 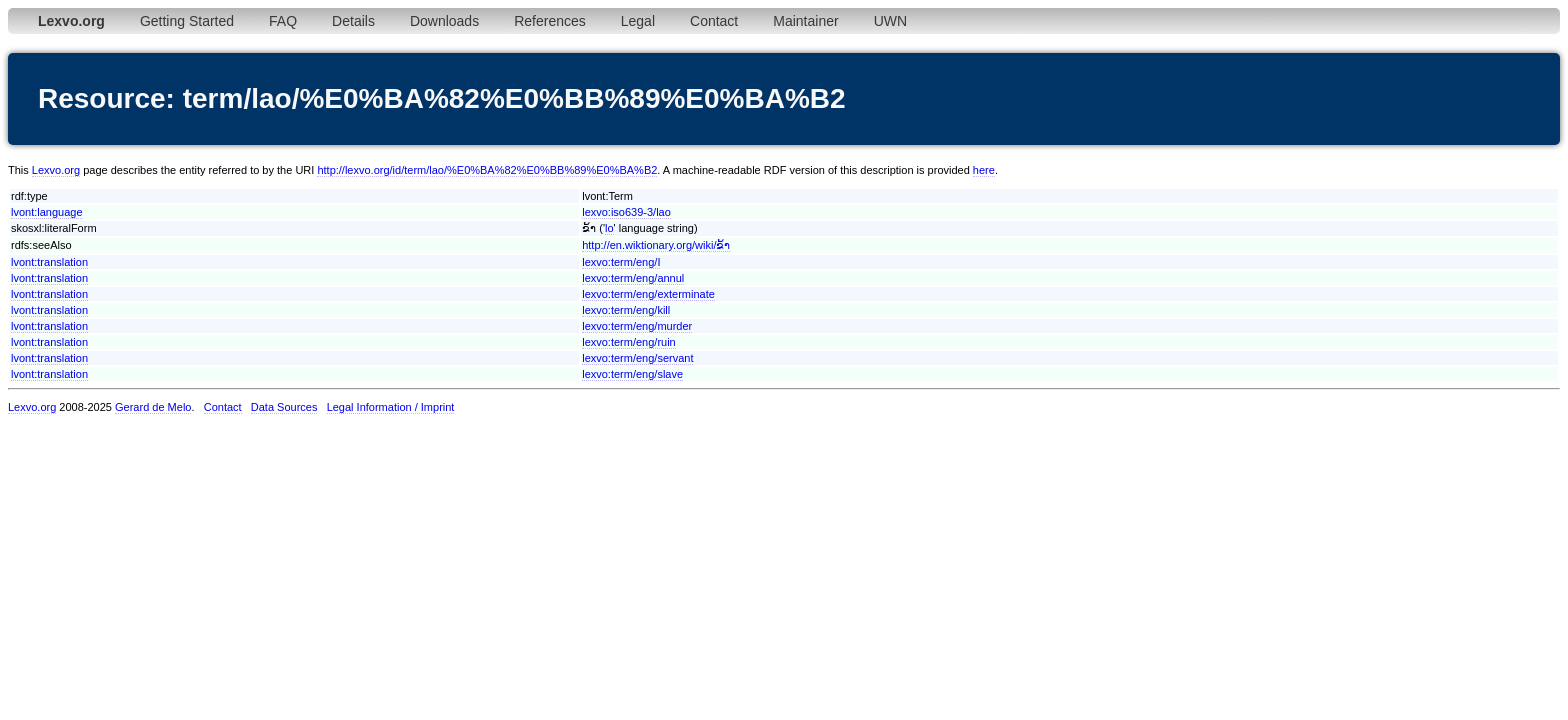 I want to click on lvont:translation, so click(x=49, y=262).